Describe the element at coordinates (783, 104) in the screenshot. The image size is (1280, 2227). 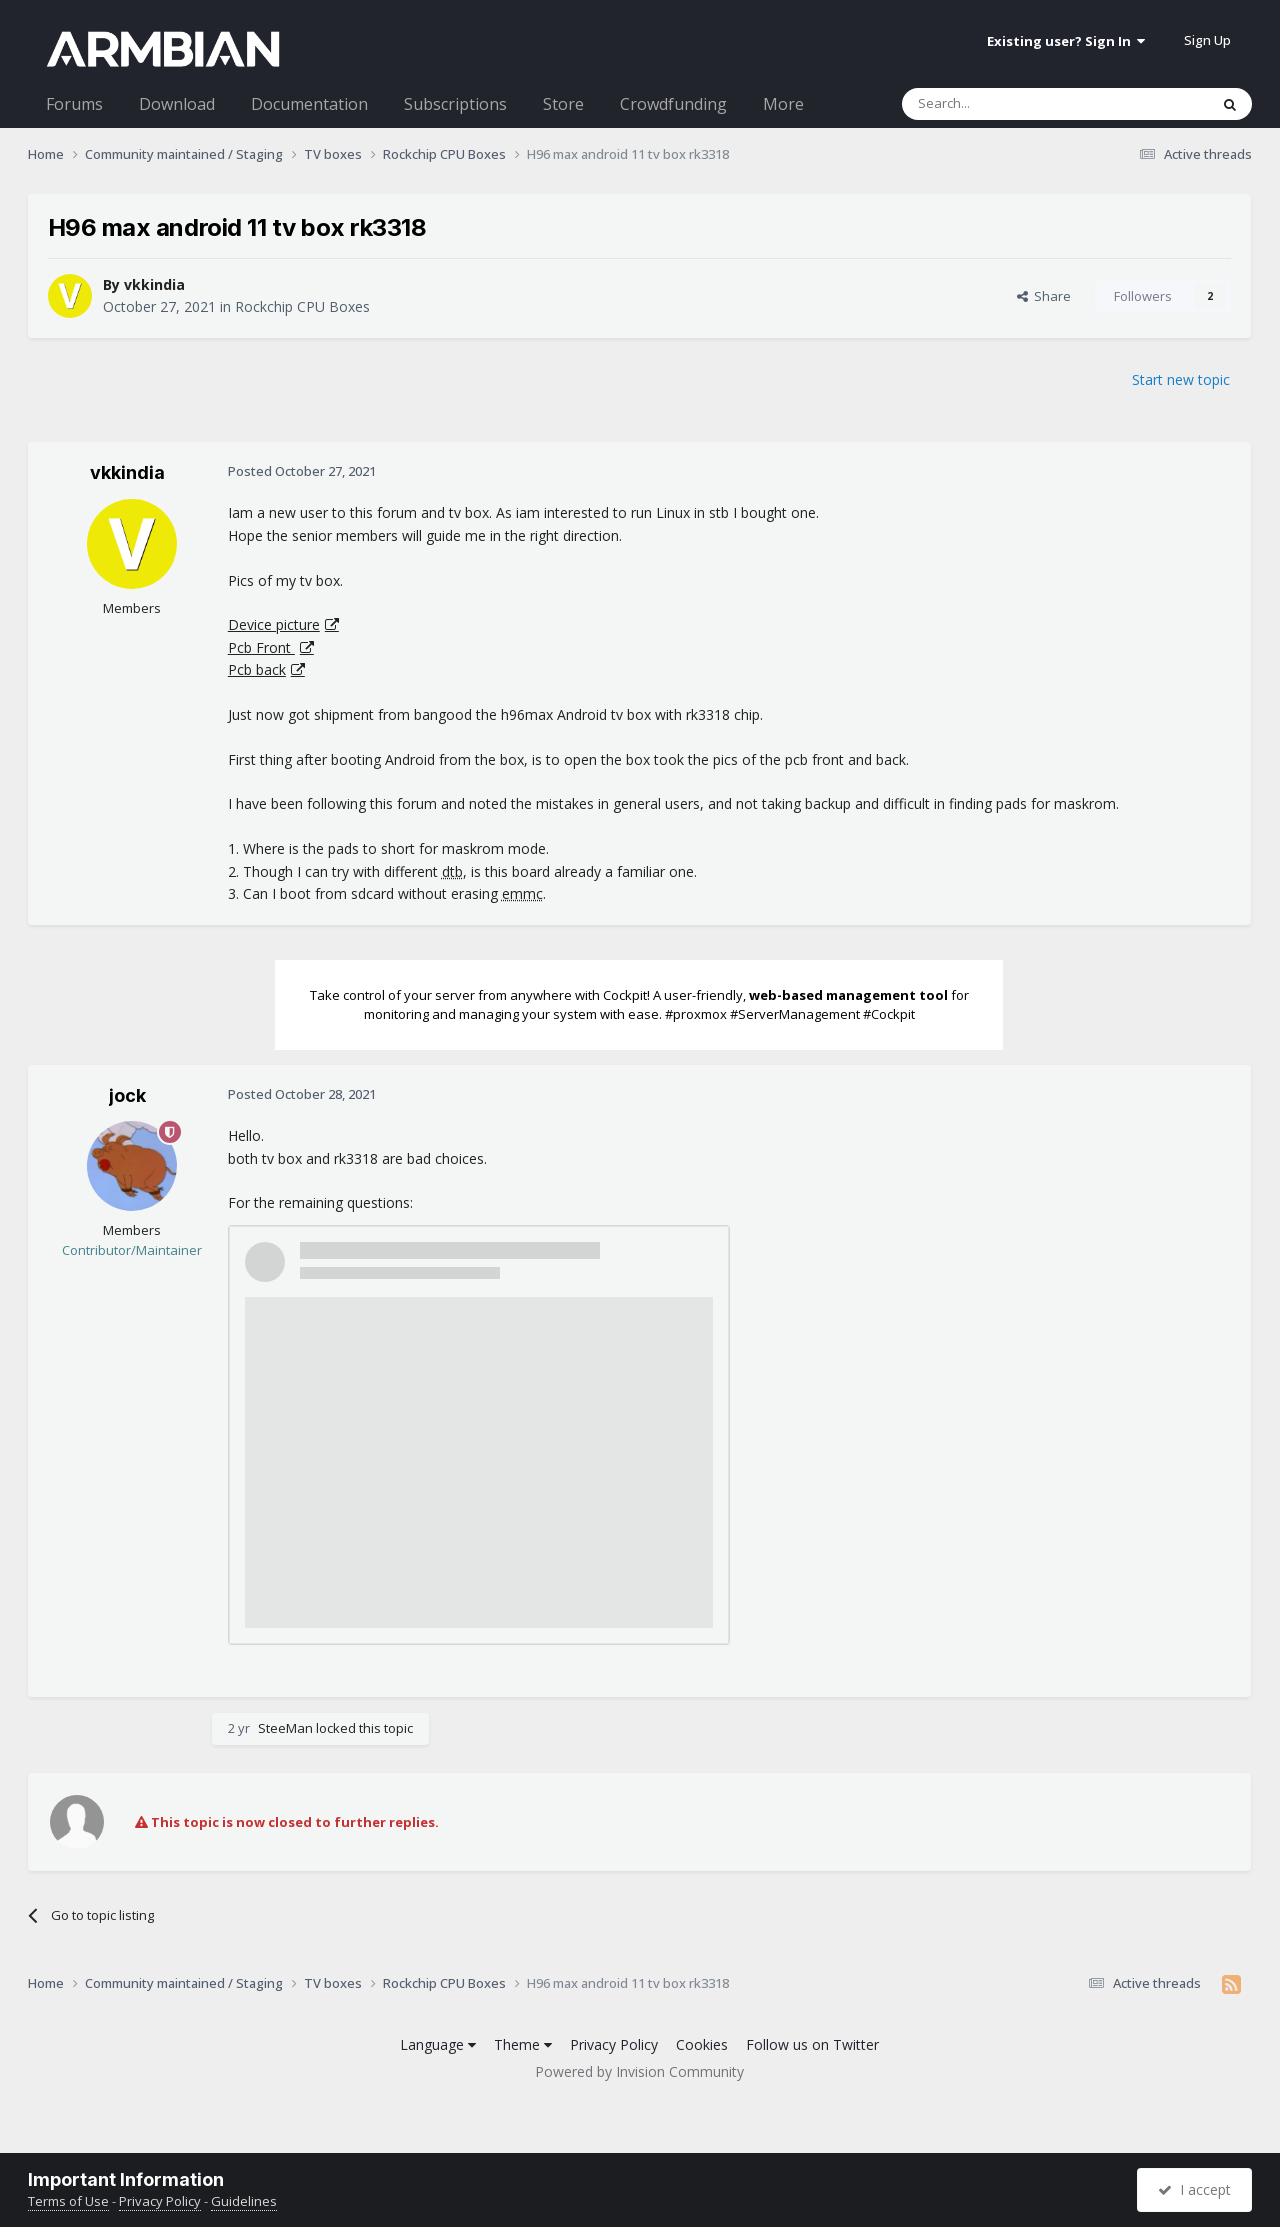
I see `More` at that location.